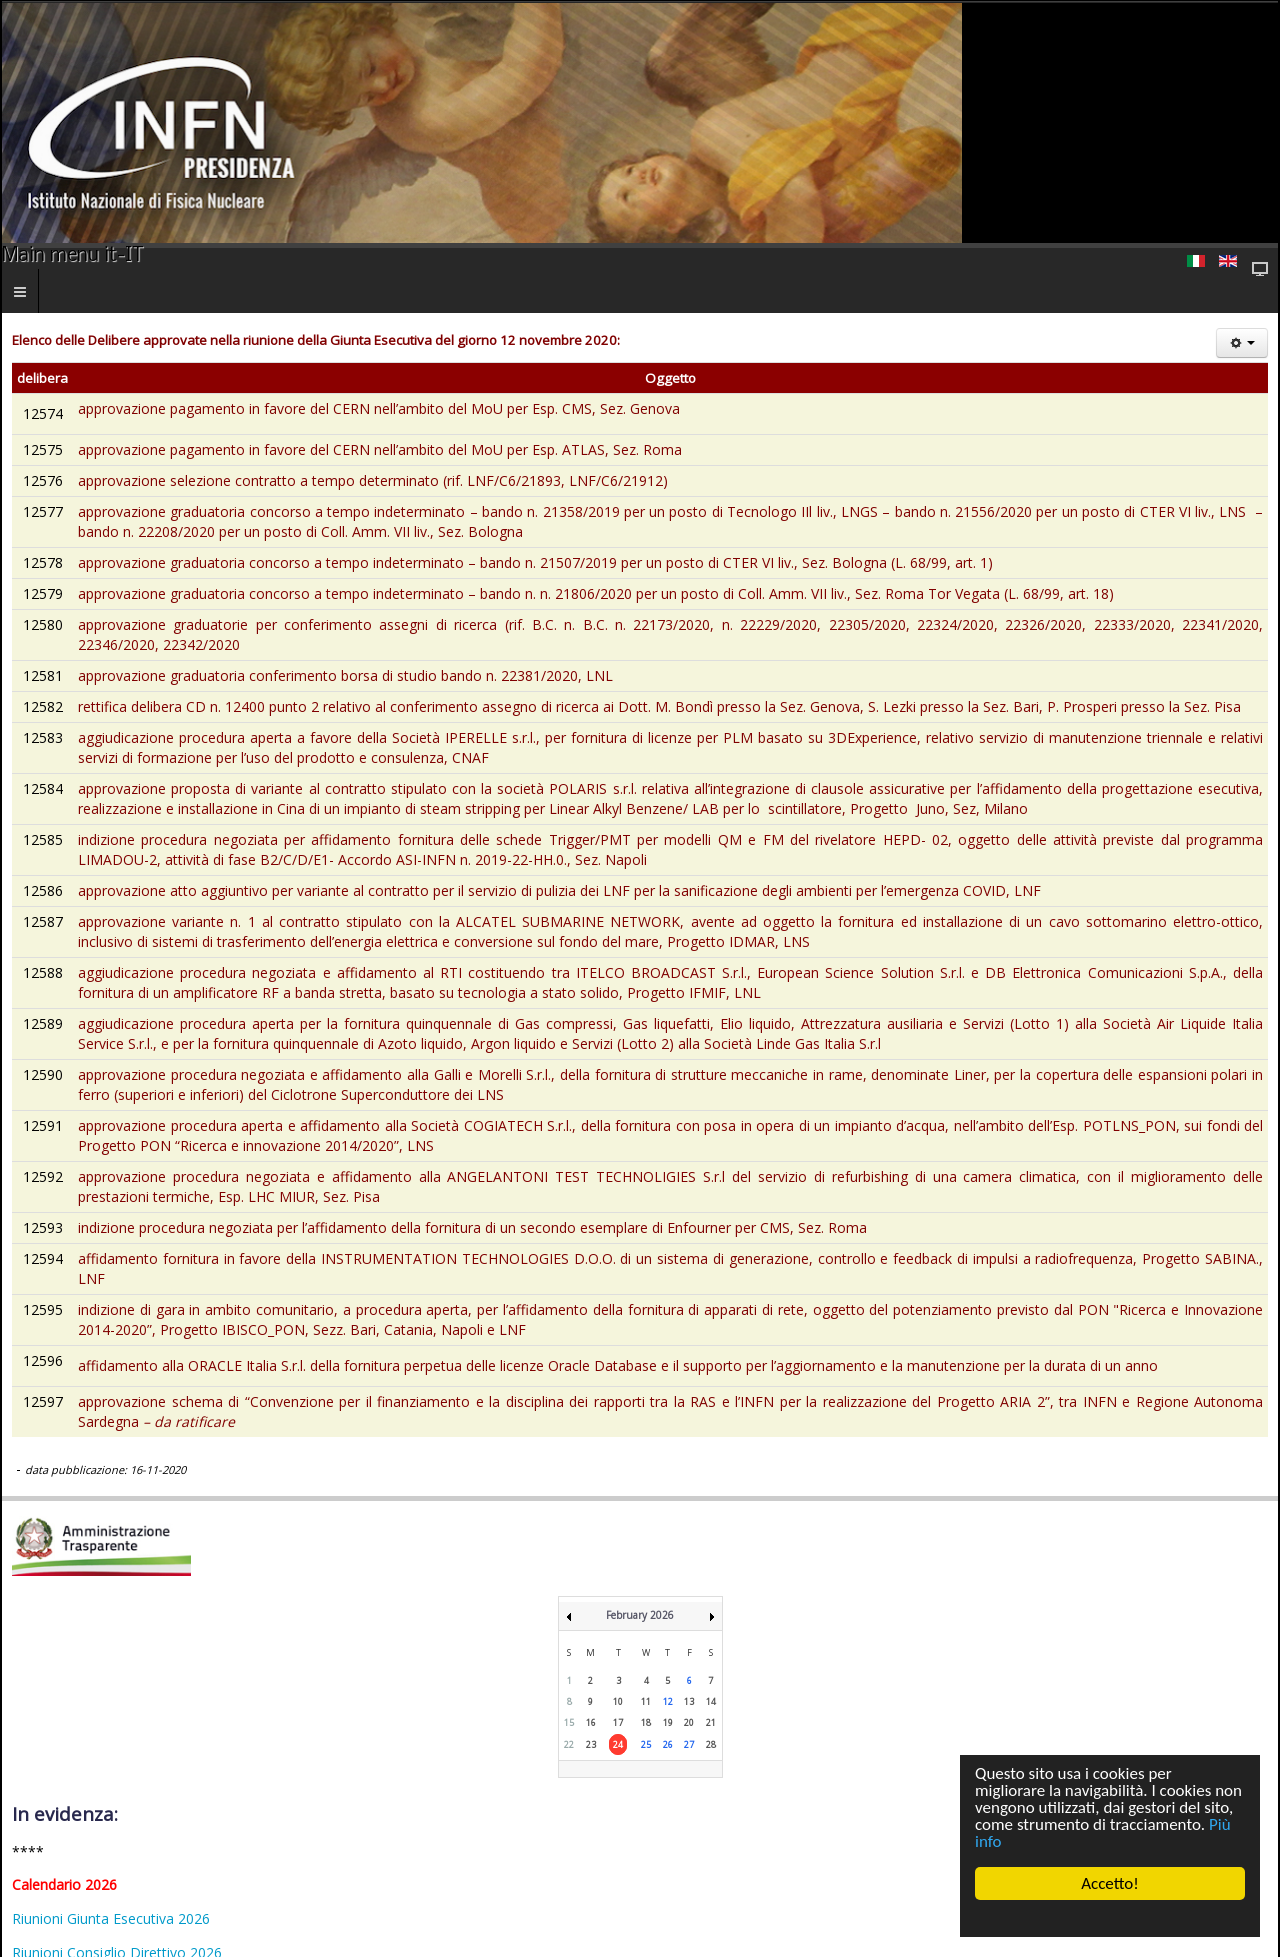 This screenshot has width=1280, height=1957. I want to click on 13, so click(689, 1701).